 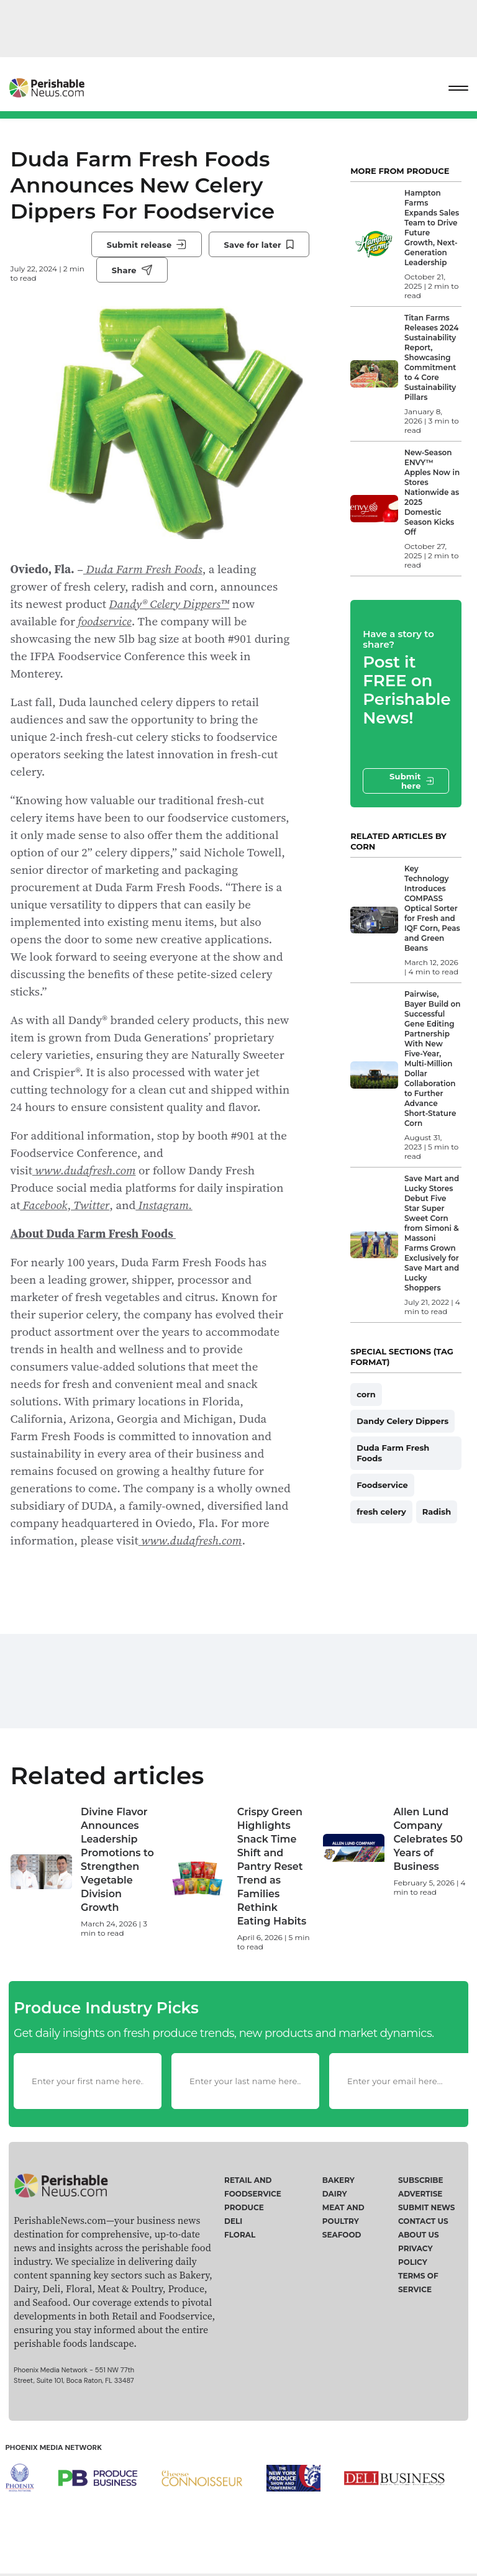 I want to click on Dandy Celery Dippers, so click(x=402, y=1421).